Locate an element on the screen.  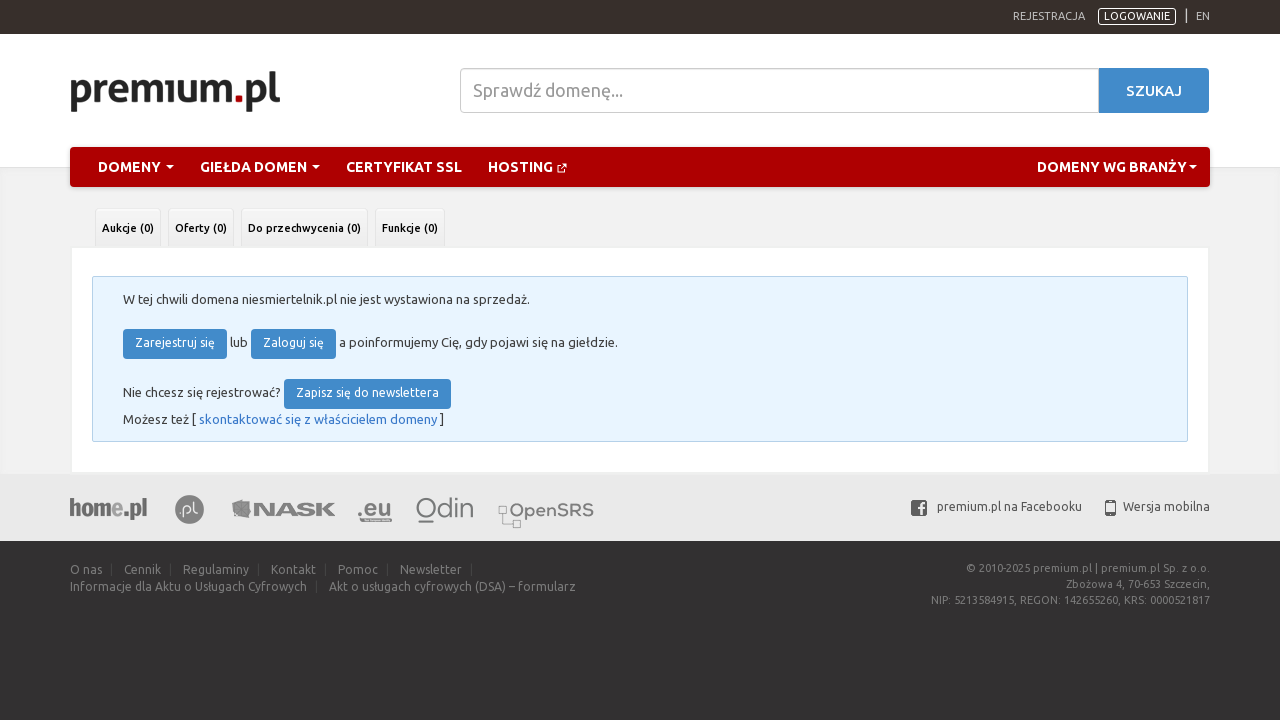
Zarejestruj się is located at coordinates (175, 342).